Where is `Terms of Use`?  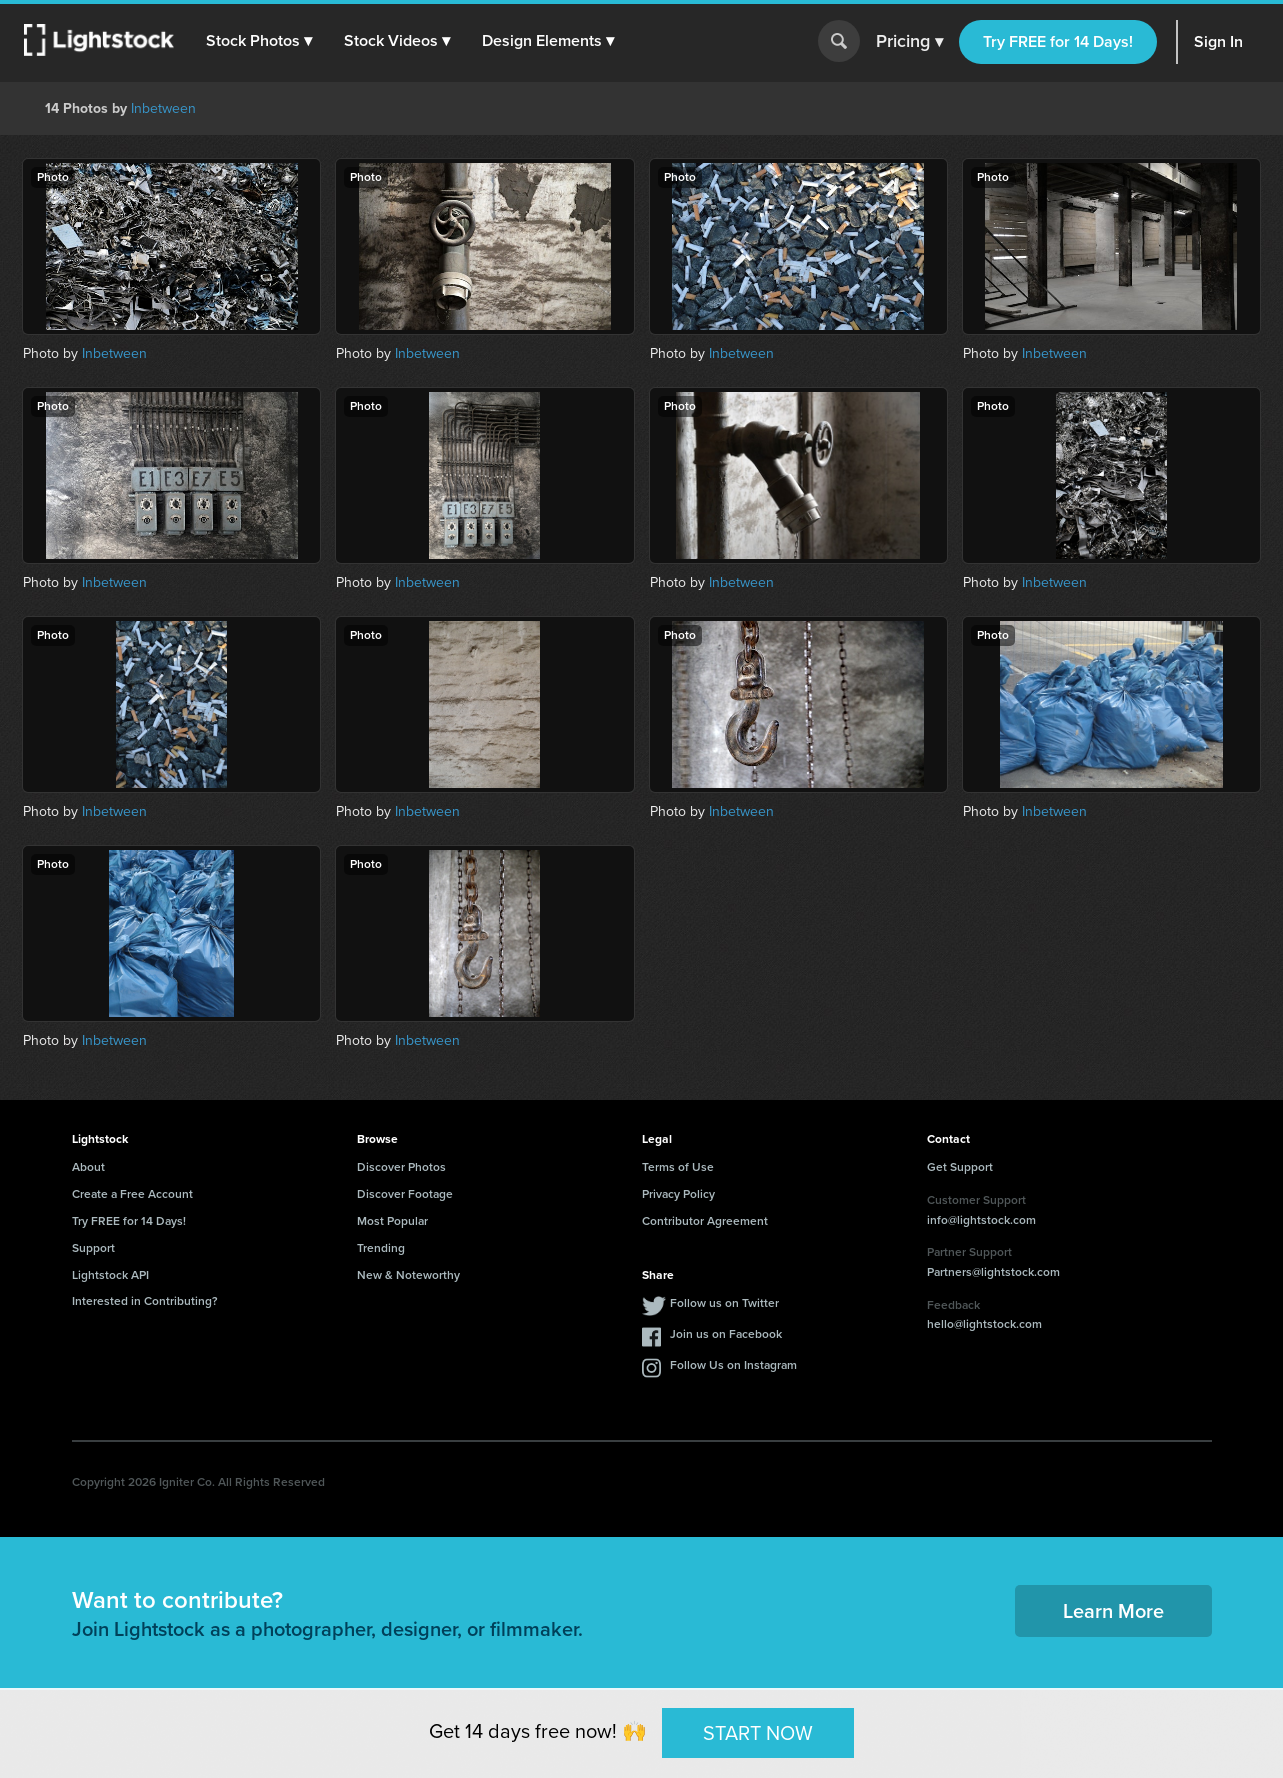 Terms of Use is located at coordinates (678, 1167).